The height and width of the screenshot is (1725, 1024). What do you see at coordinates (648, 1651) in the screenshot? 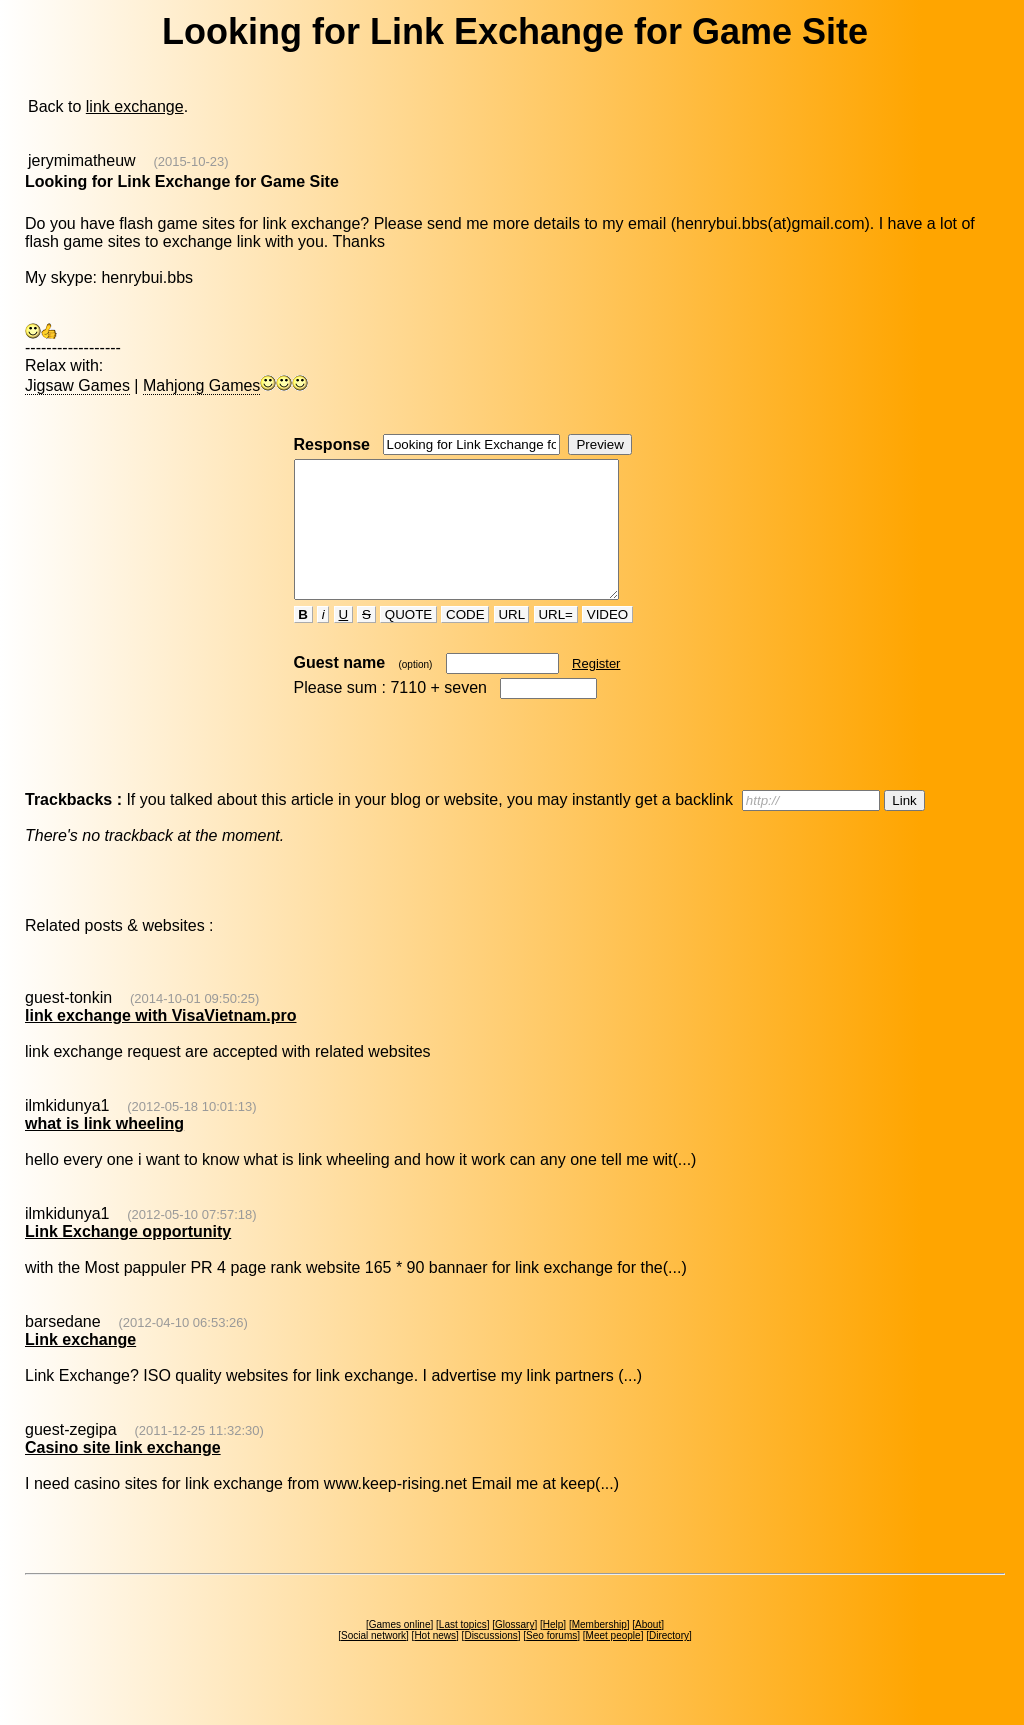
I see `About` at bounding box center [648, 1651].